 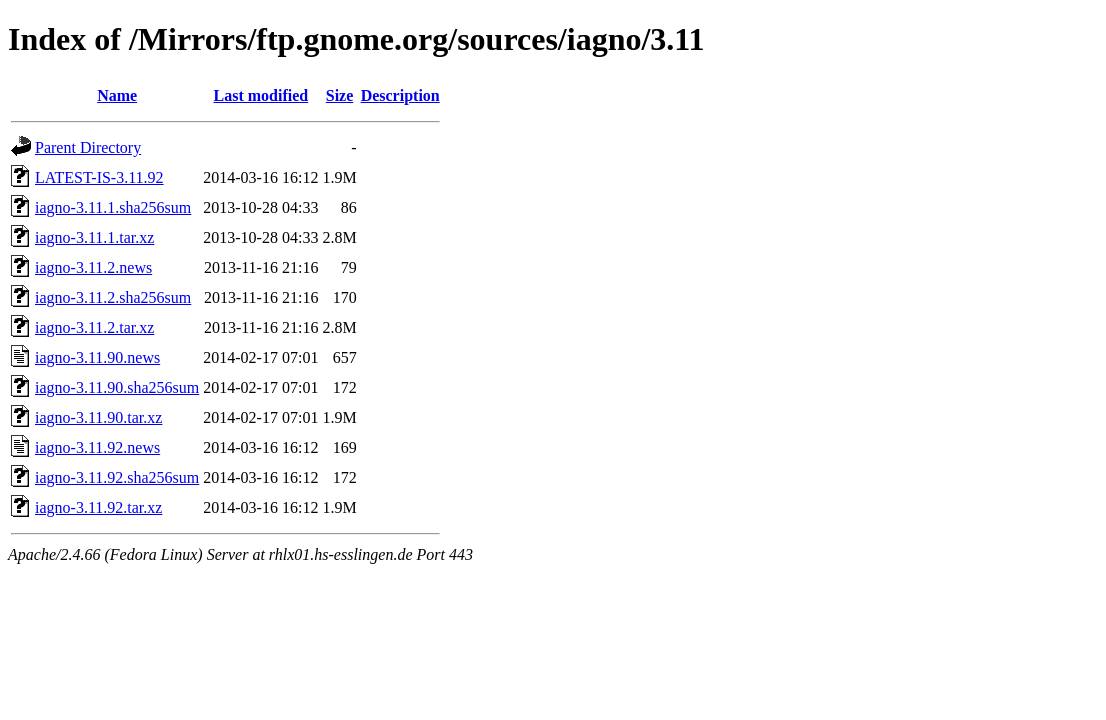 What do you see at coordinates (261, 95) in the screenshot?
I see `Last modified` at bounding box center [261, 95].